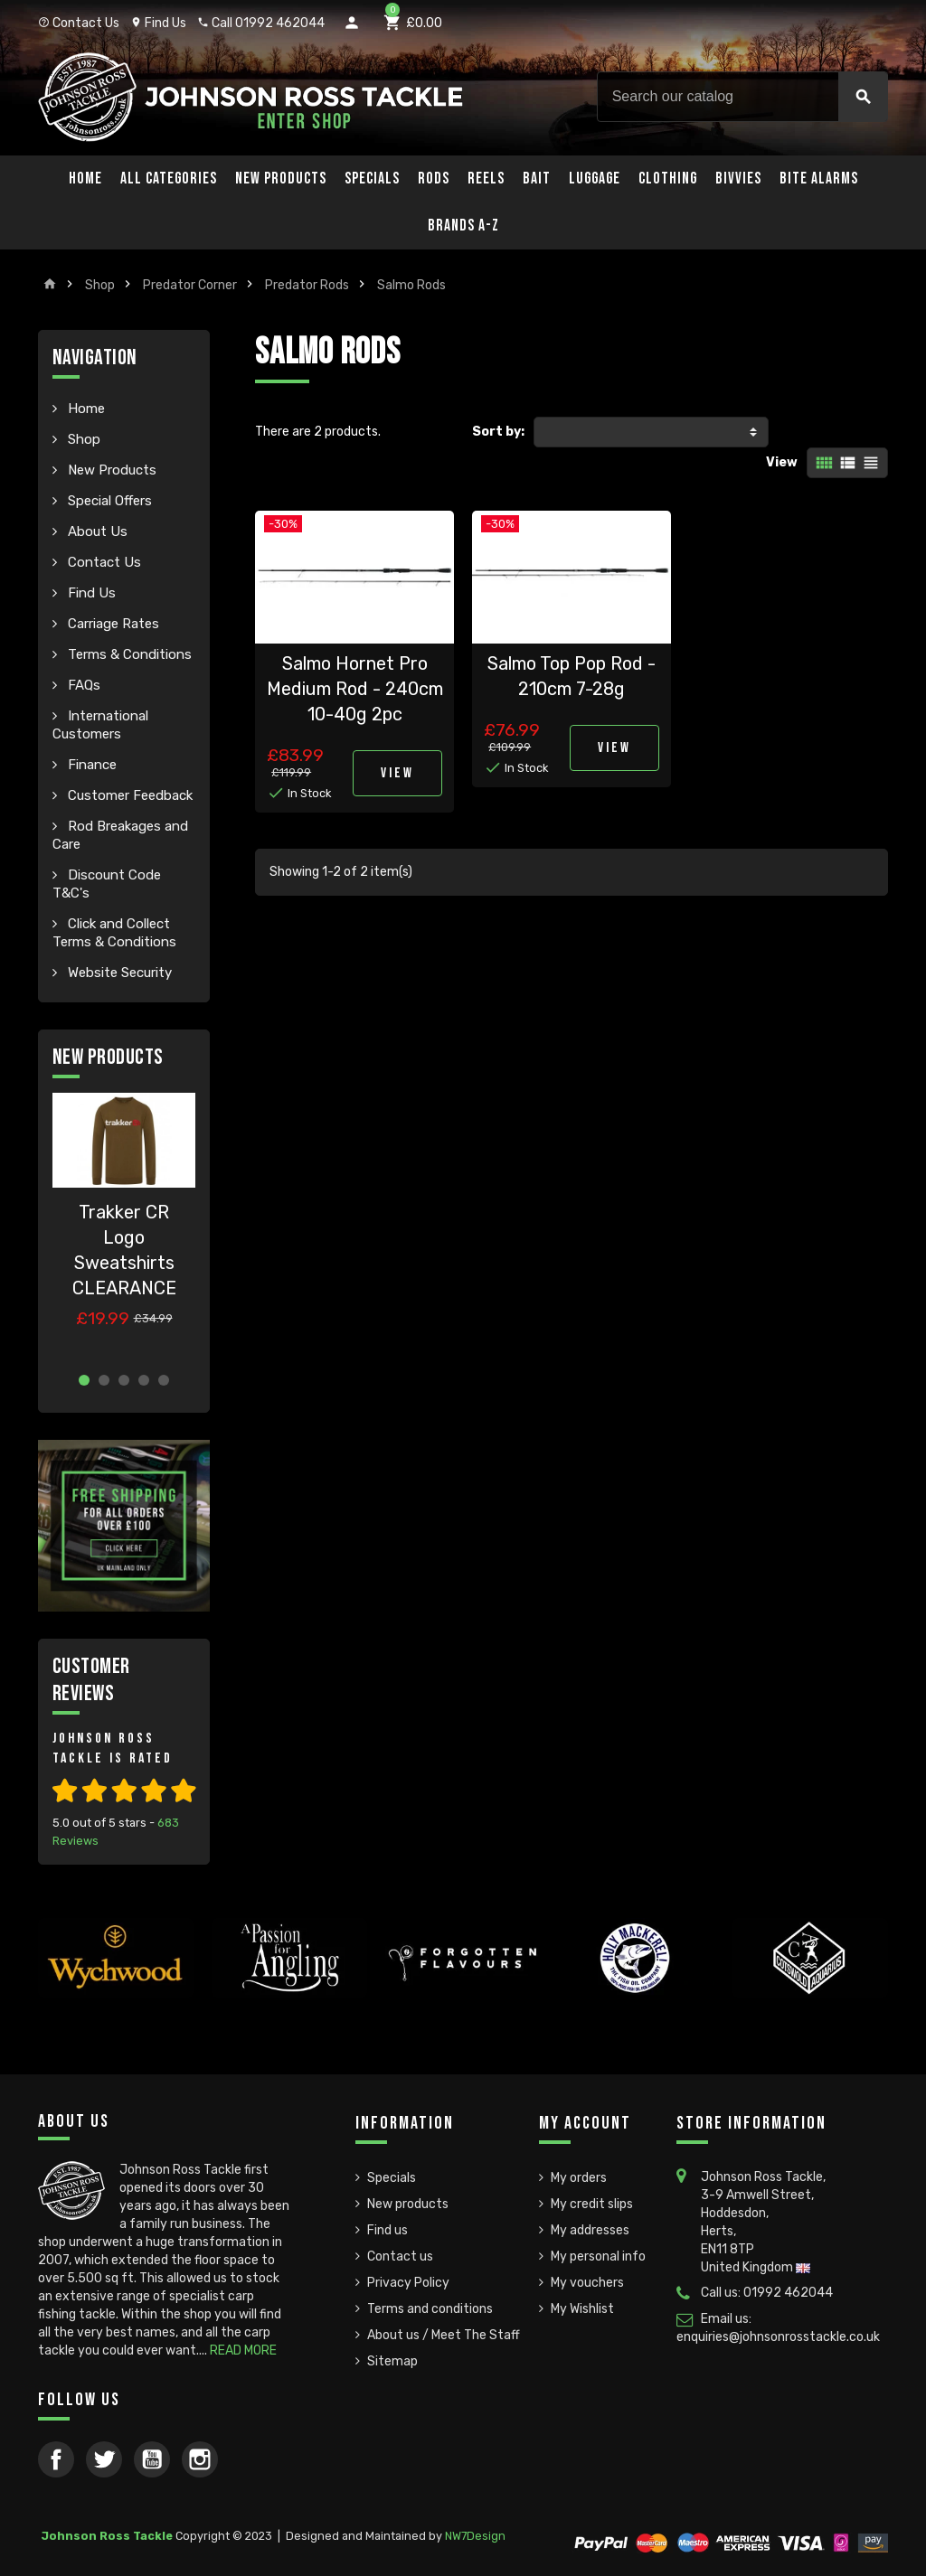 The image size is (926, 2576). Describe the element at coordinates (163, 1380) in the screenshot. I see `5 [button]` at that location.